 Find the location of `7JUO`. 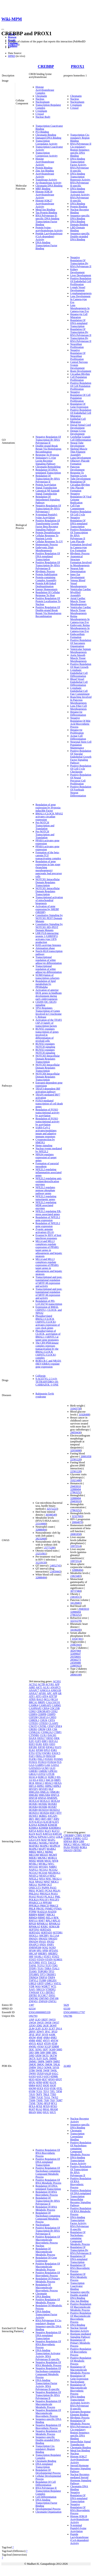

7JUO is located at coordinates (32, 2094).